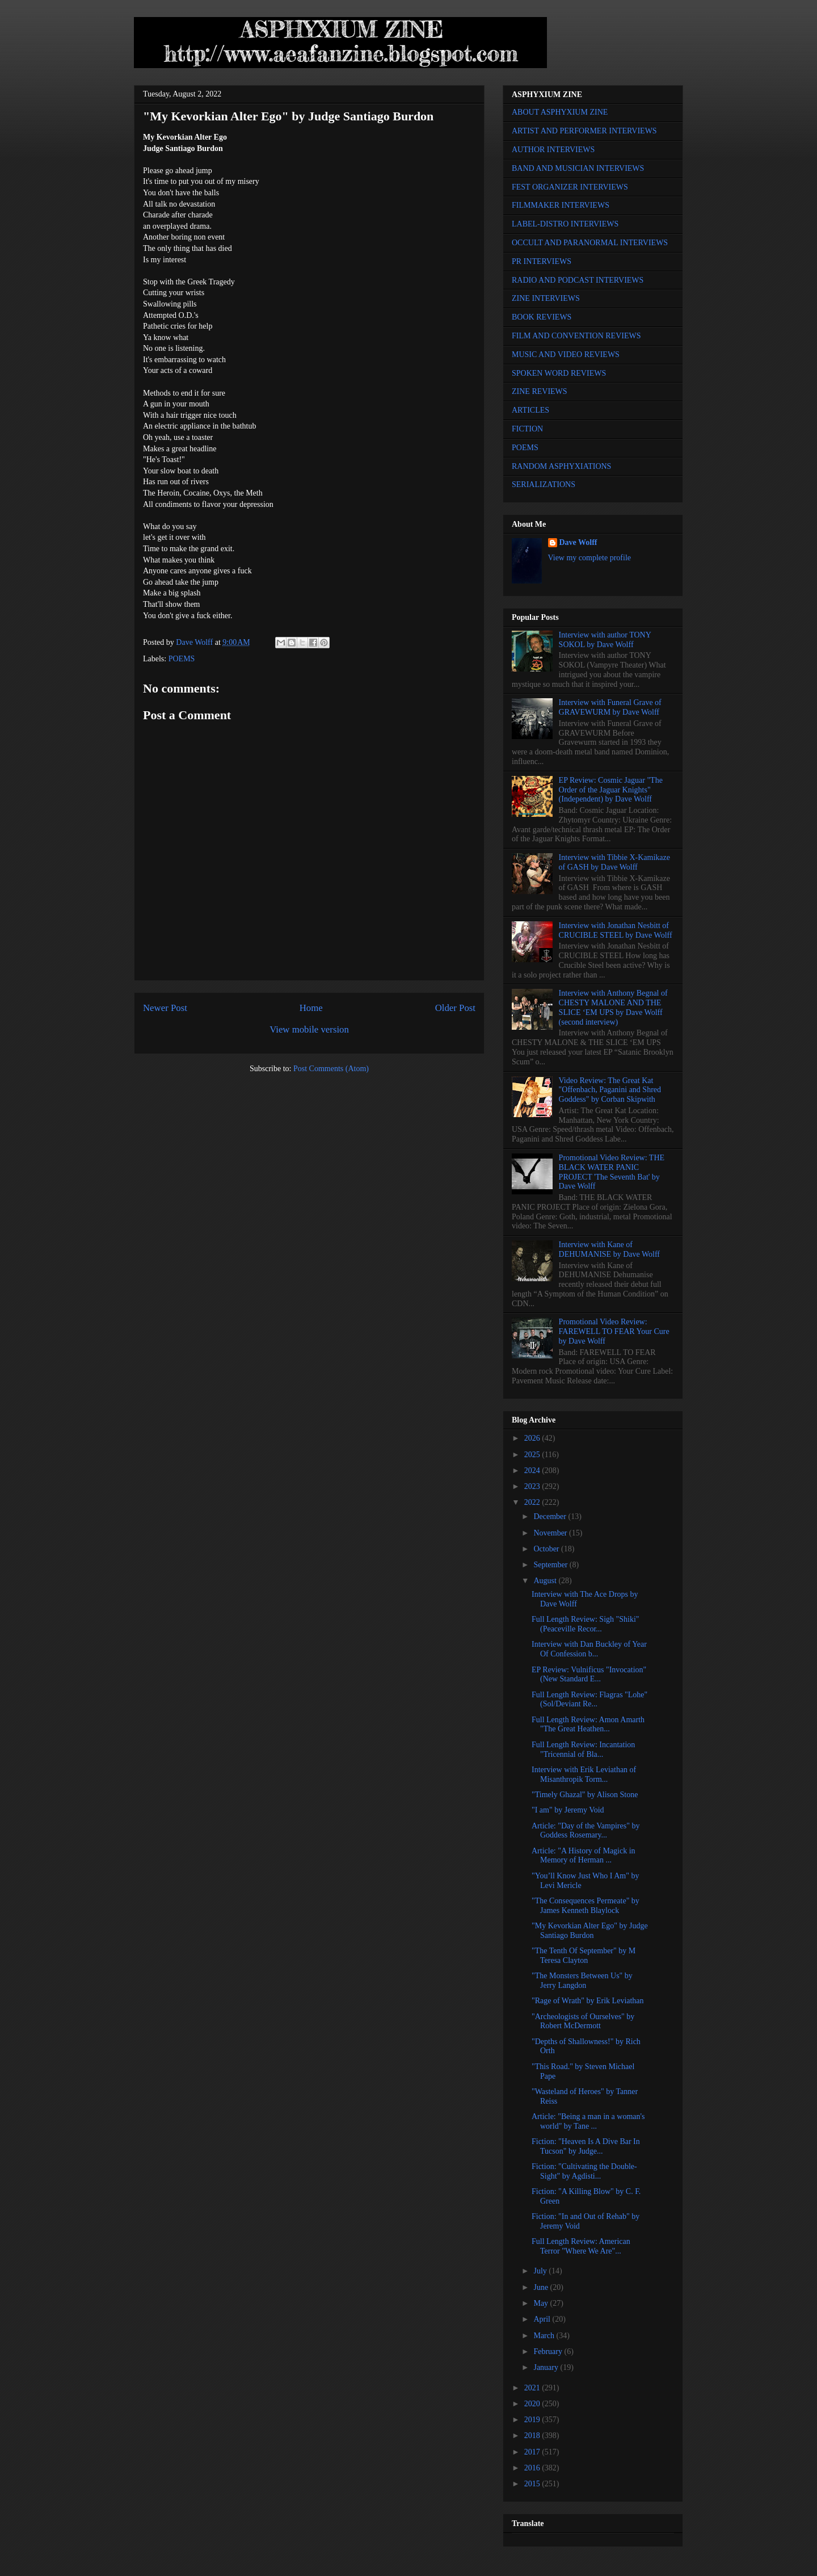  I want to click on Video Review: The Great Kat "Offenbach, Paganini and Shred Goddess" by Corban Skipwith, so click(610, 1090).